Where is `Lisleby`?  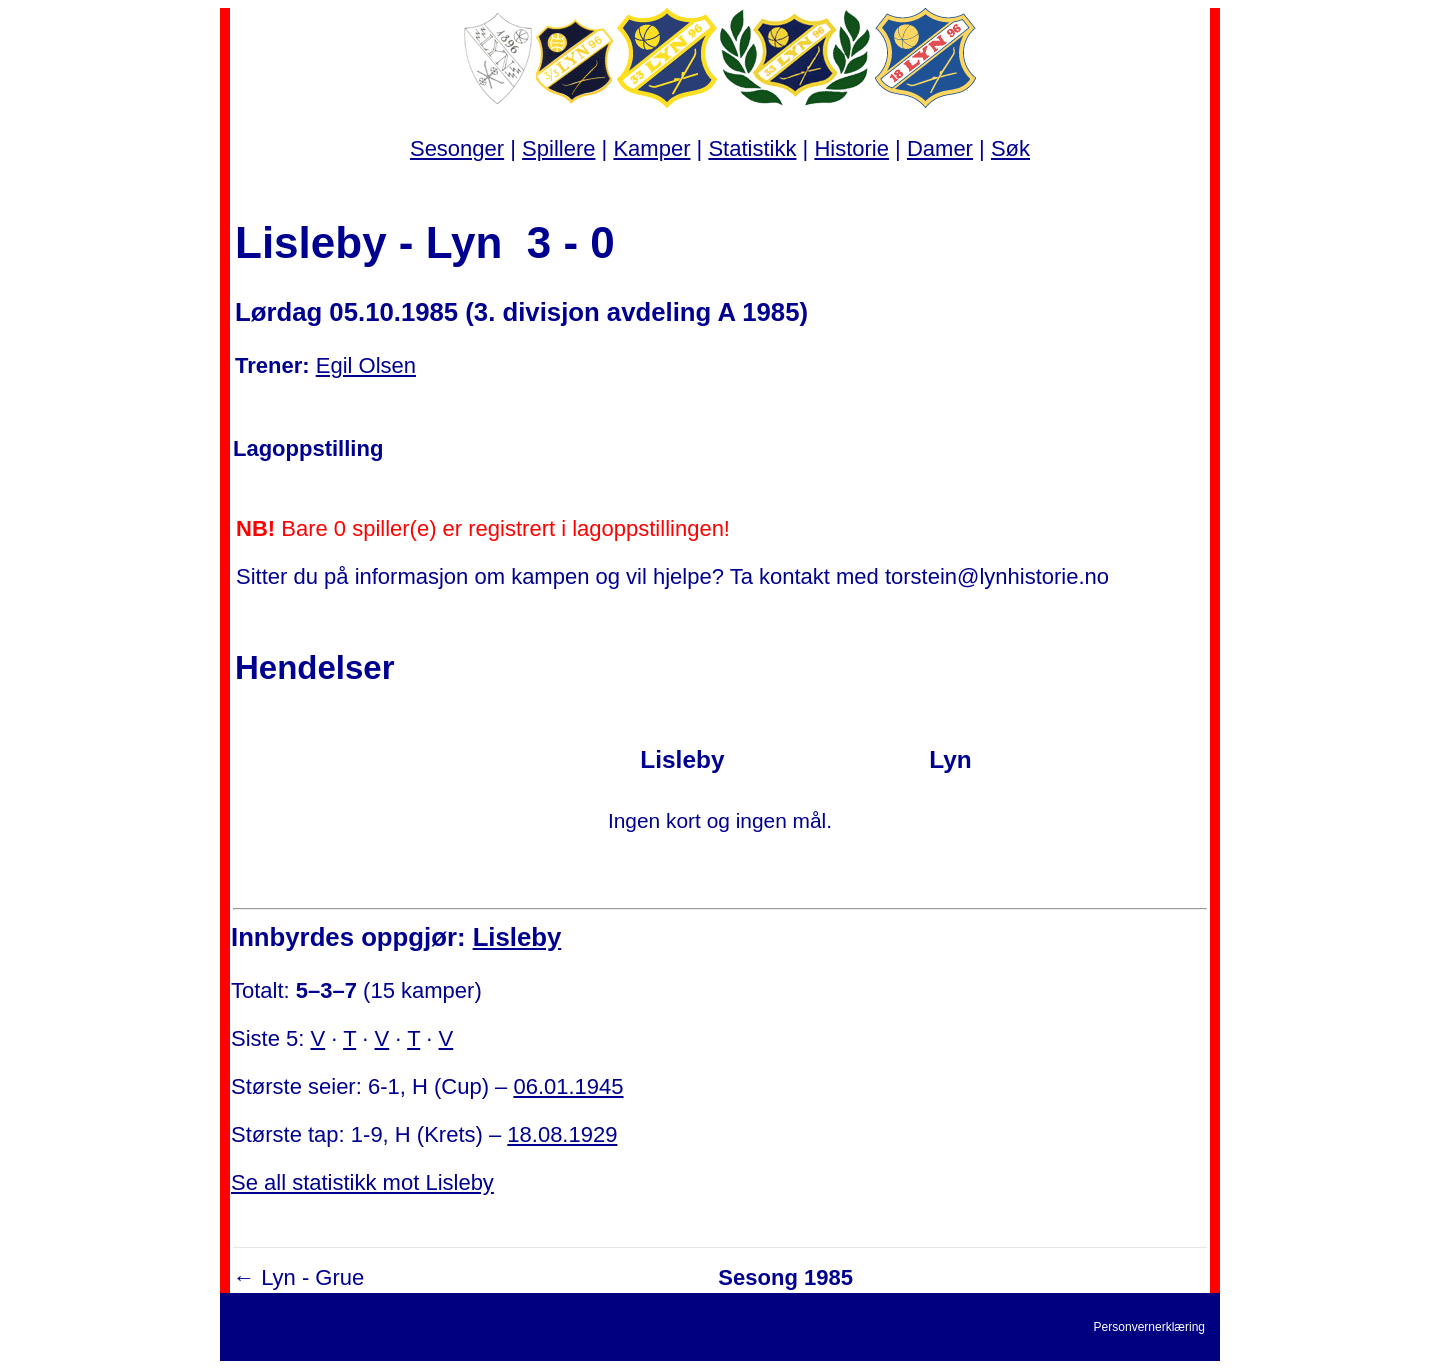
Lisleby is located at coordinates (517, 937).